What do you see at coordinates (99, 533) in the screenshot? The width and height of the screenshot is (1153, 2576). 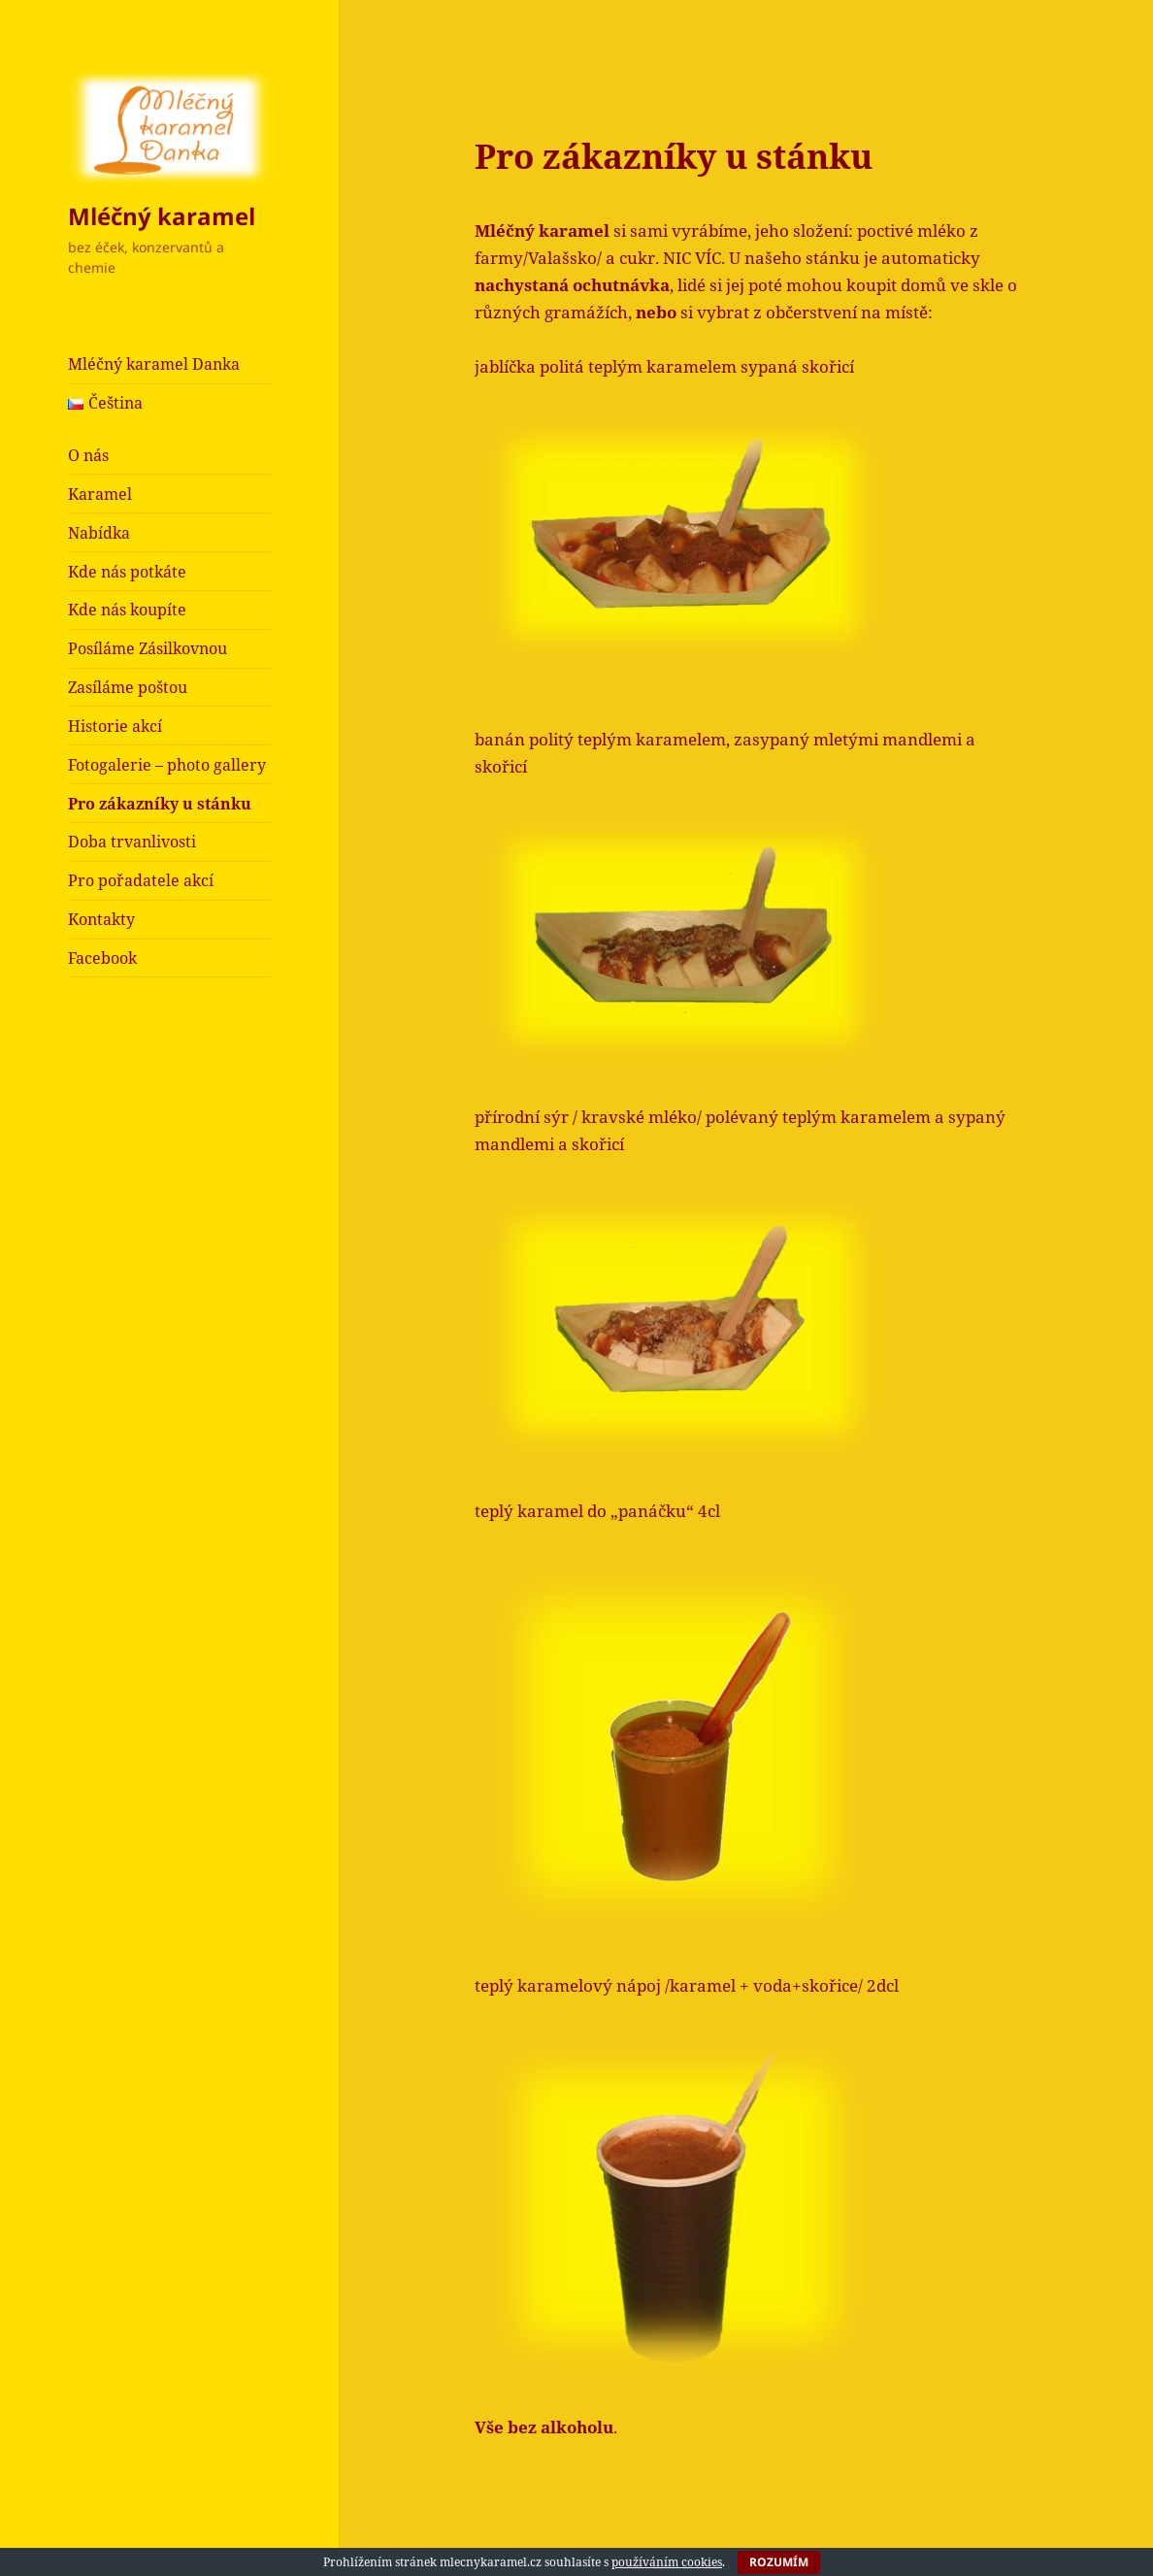 I see `Nabídka` at bounding box center [99, 533].